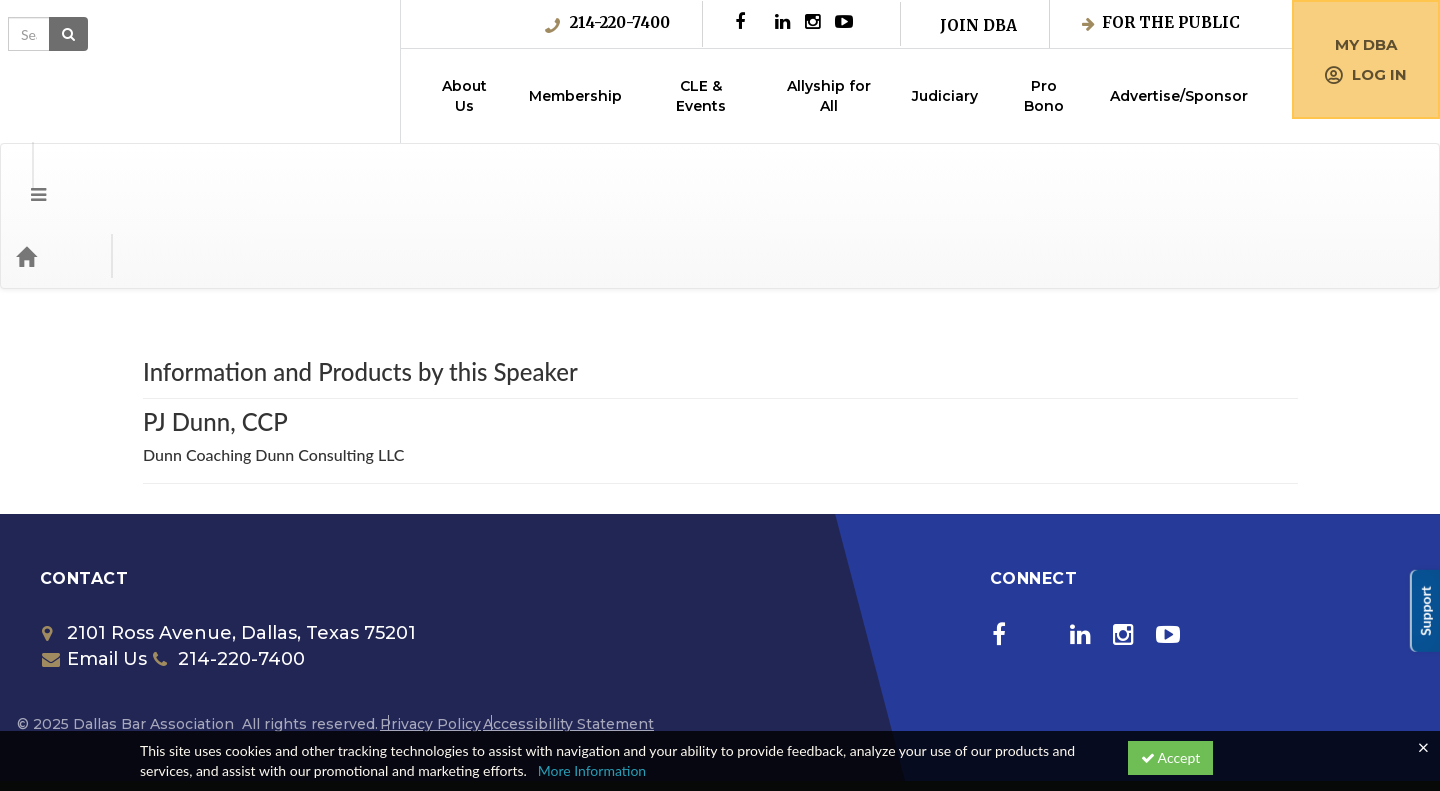  What do you see at coordinates (332, 725) in the screenshot?
I see `Get the CE21 Mobile ™ App` at bounding box center [332, 725].